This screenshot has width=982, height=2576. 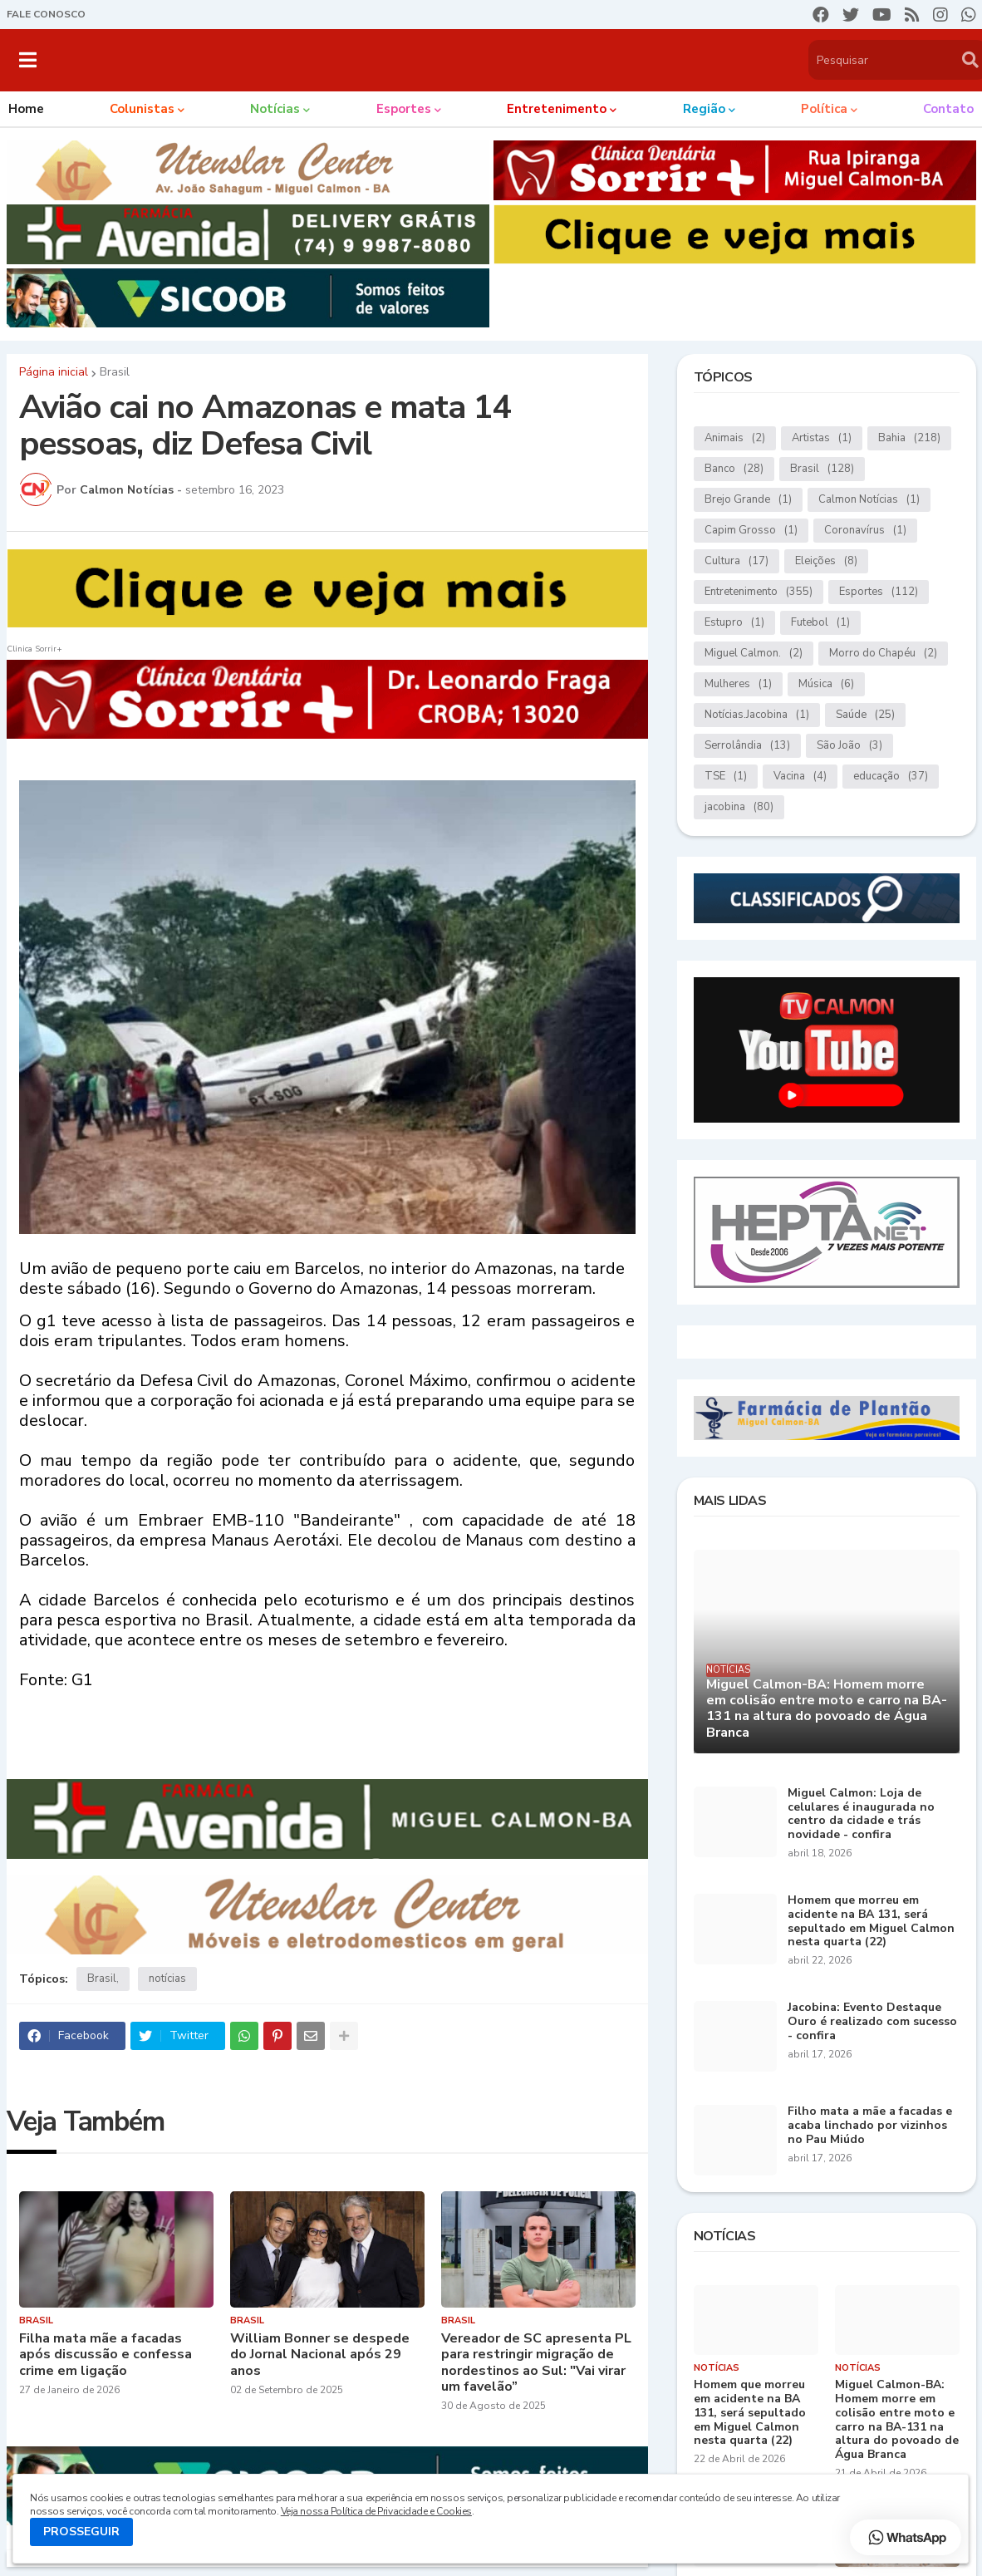 What do you see at coordinates (167, 1978) in the screenshot?
I see `notícias` at bounding box center [167, 1978].